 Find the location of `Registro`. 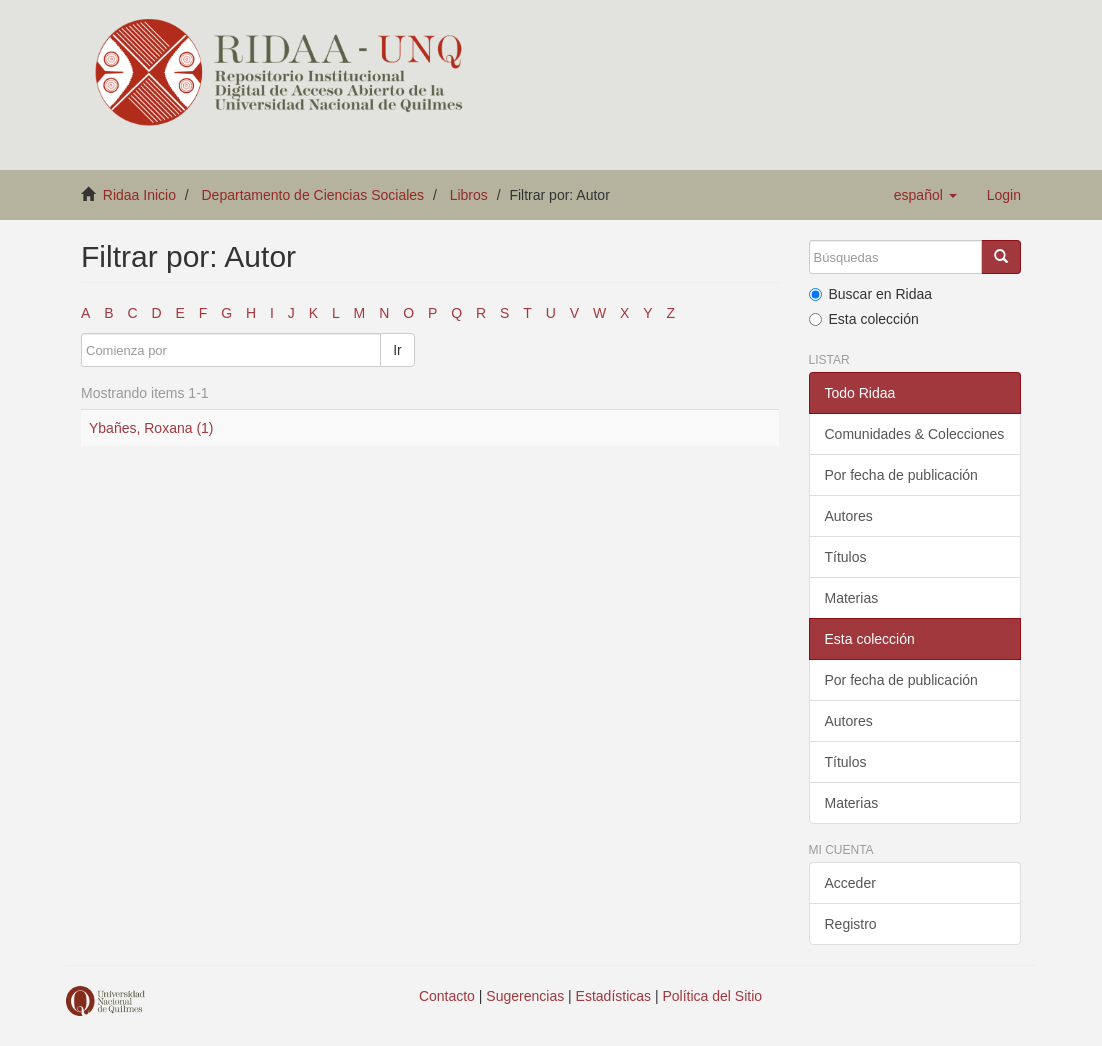

Registro is located at coordinates (851, 924).